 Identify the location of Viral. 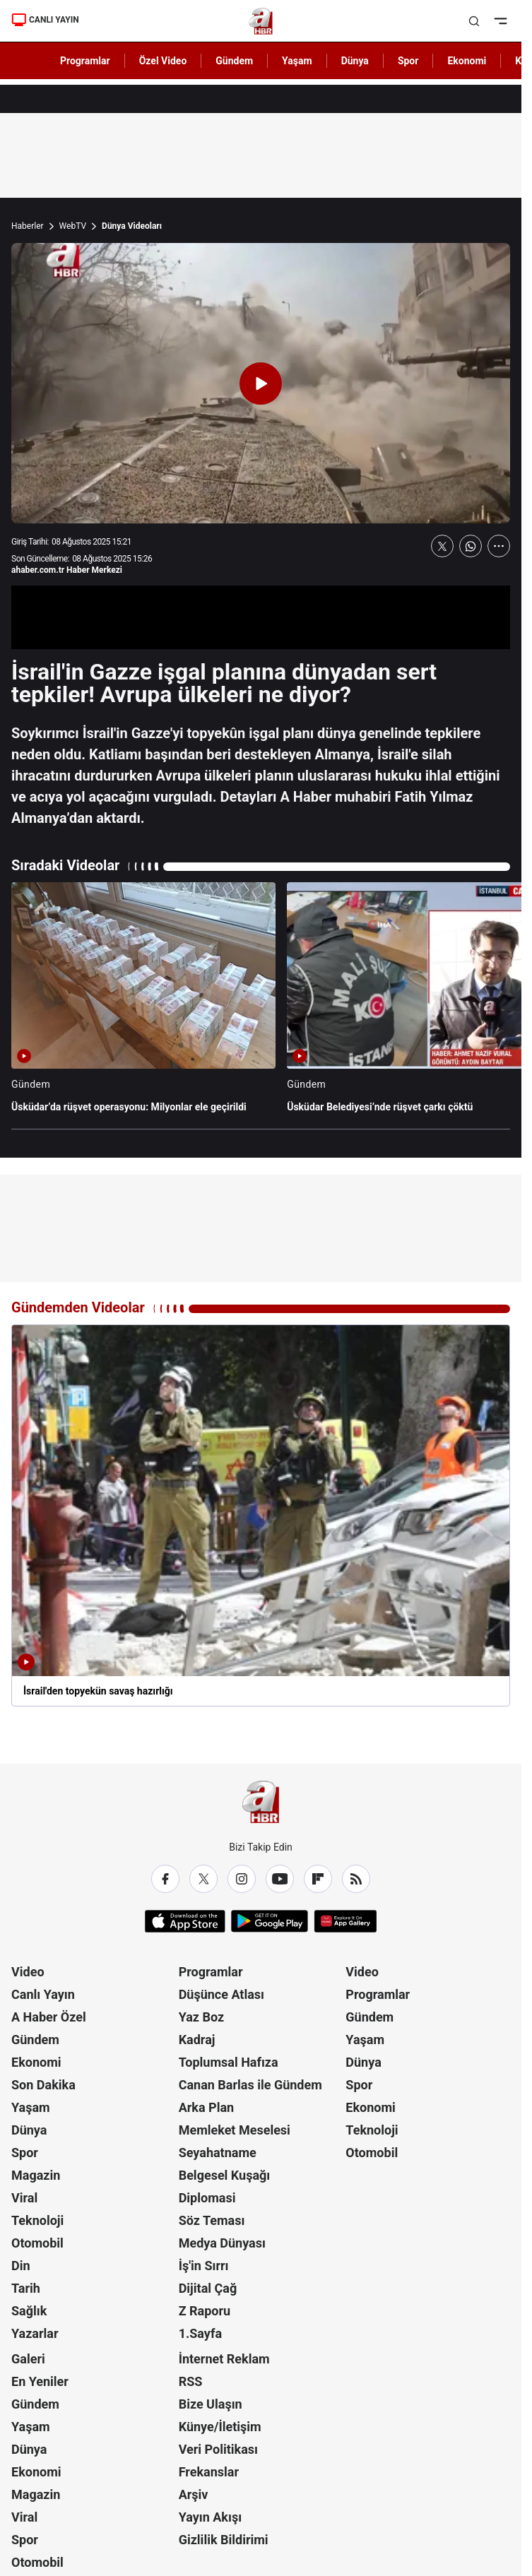
(24, 2197).